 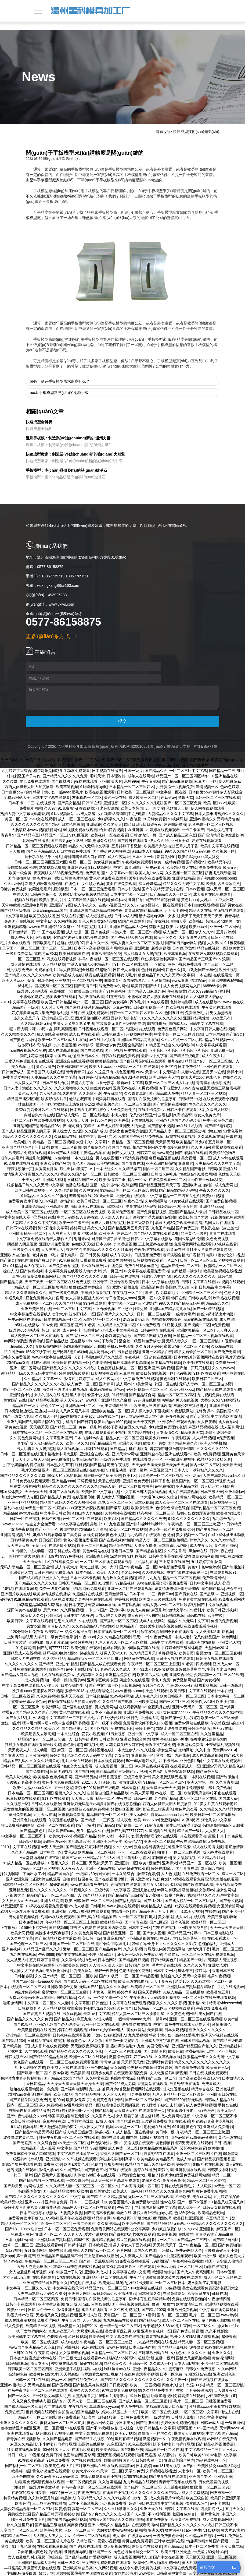 What do you see at coordinates (89, 964) in the screenshot?
I see `丰满人妻妇伦又伦精品国产` at bounding box center [89, 964].